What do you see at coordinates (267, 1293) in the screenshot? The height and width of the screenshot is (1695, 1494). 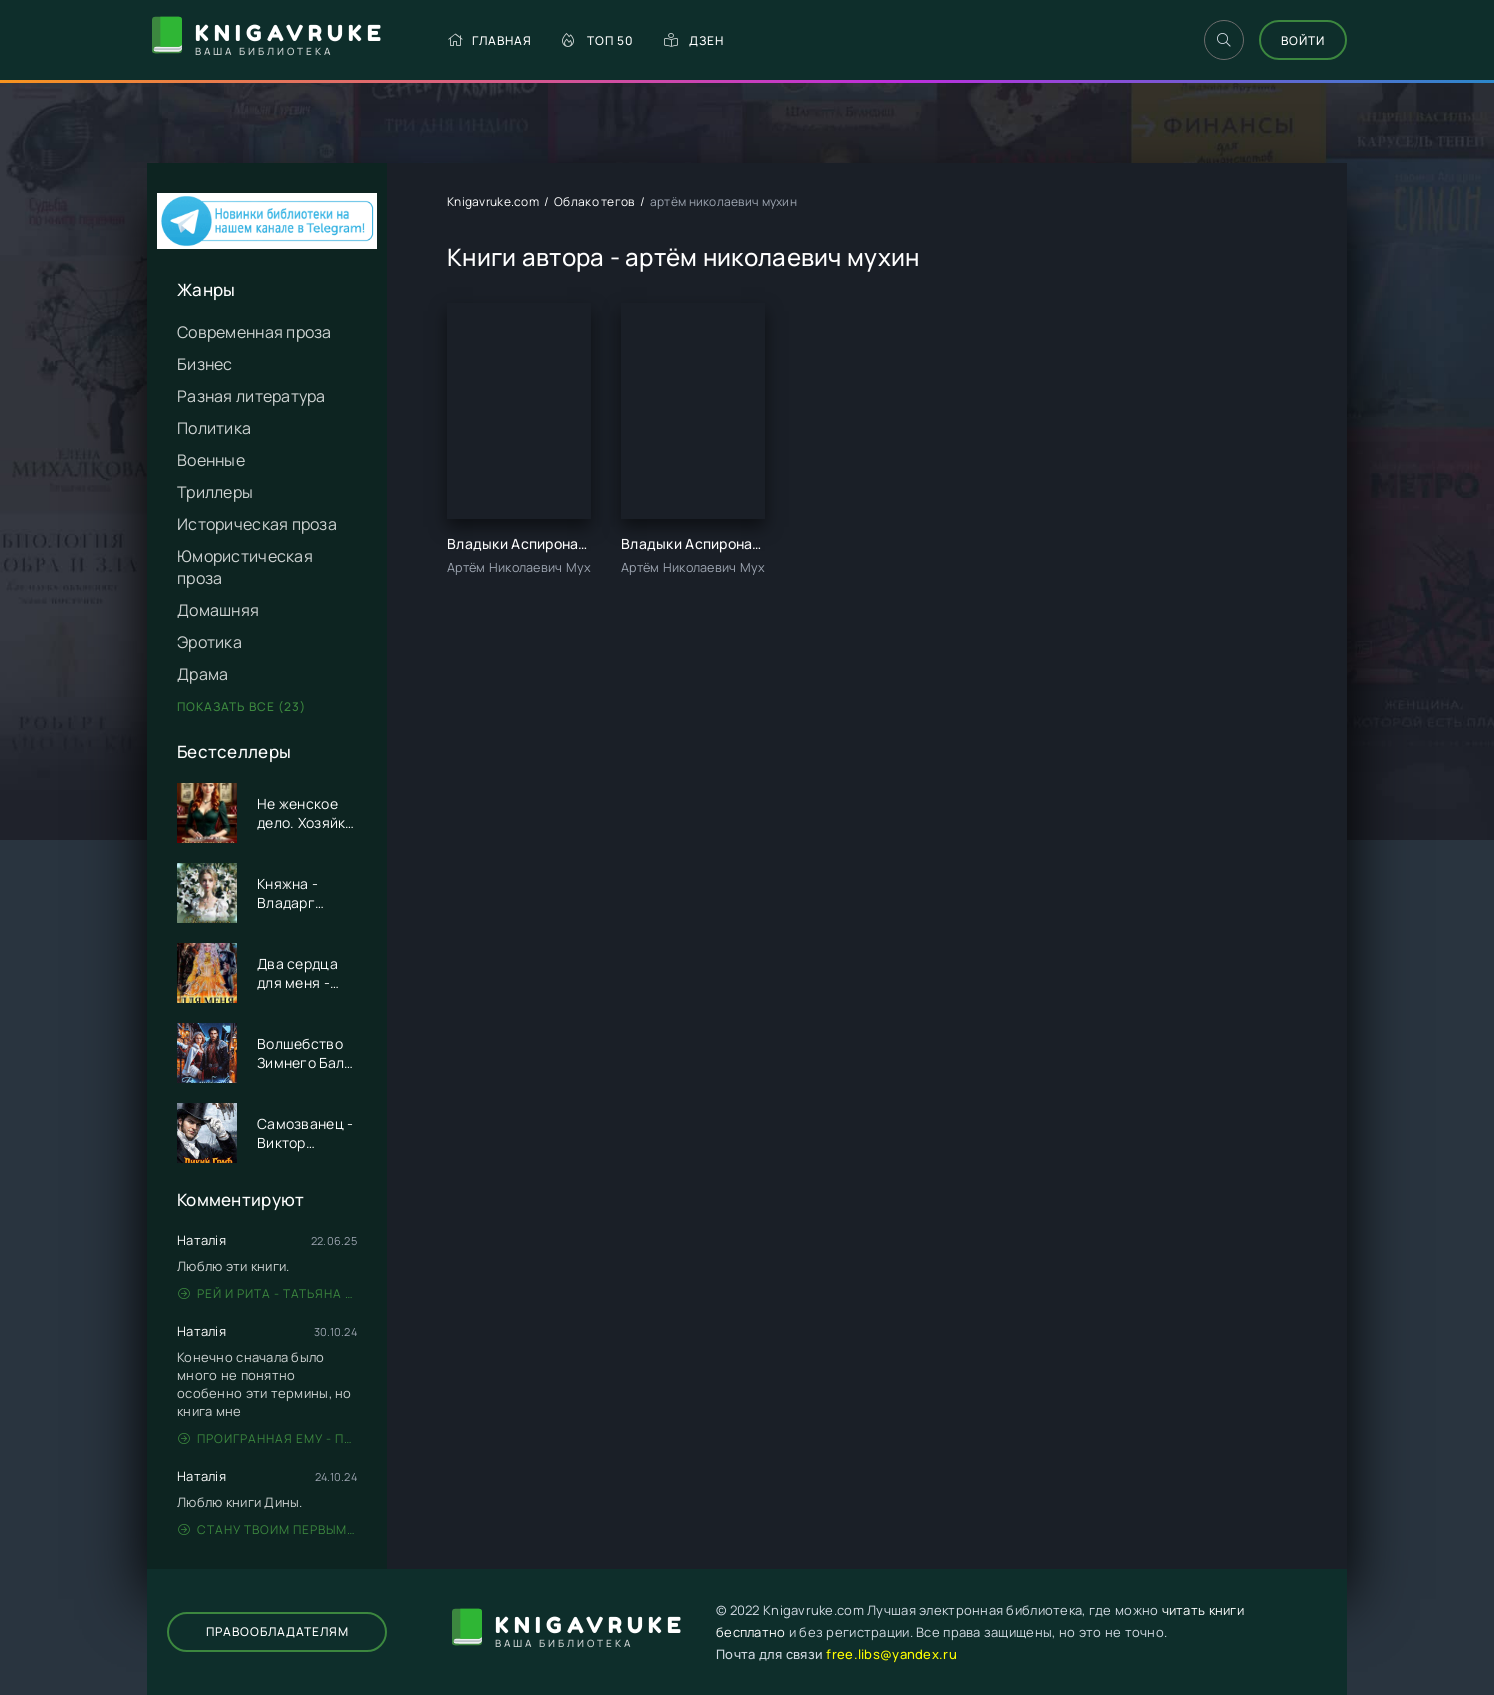 I see `Рей и Рита - Татьяна Никандрова` at bounding box center [267, 1293].